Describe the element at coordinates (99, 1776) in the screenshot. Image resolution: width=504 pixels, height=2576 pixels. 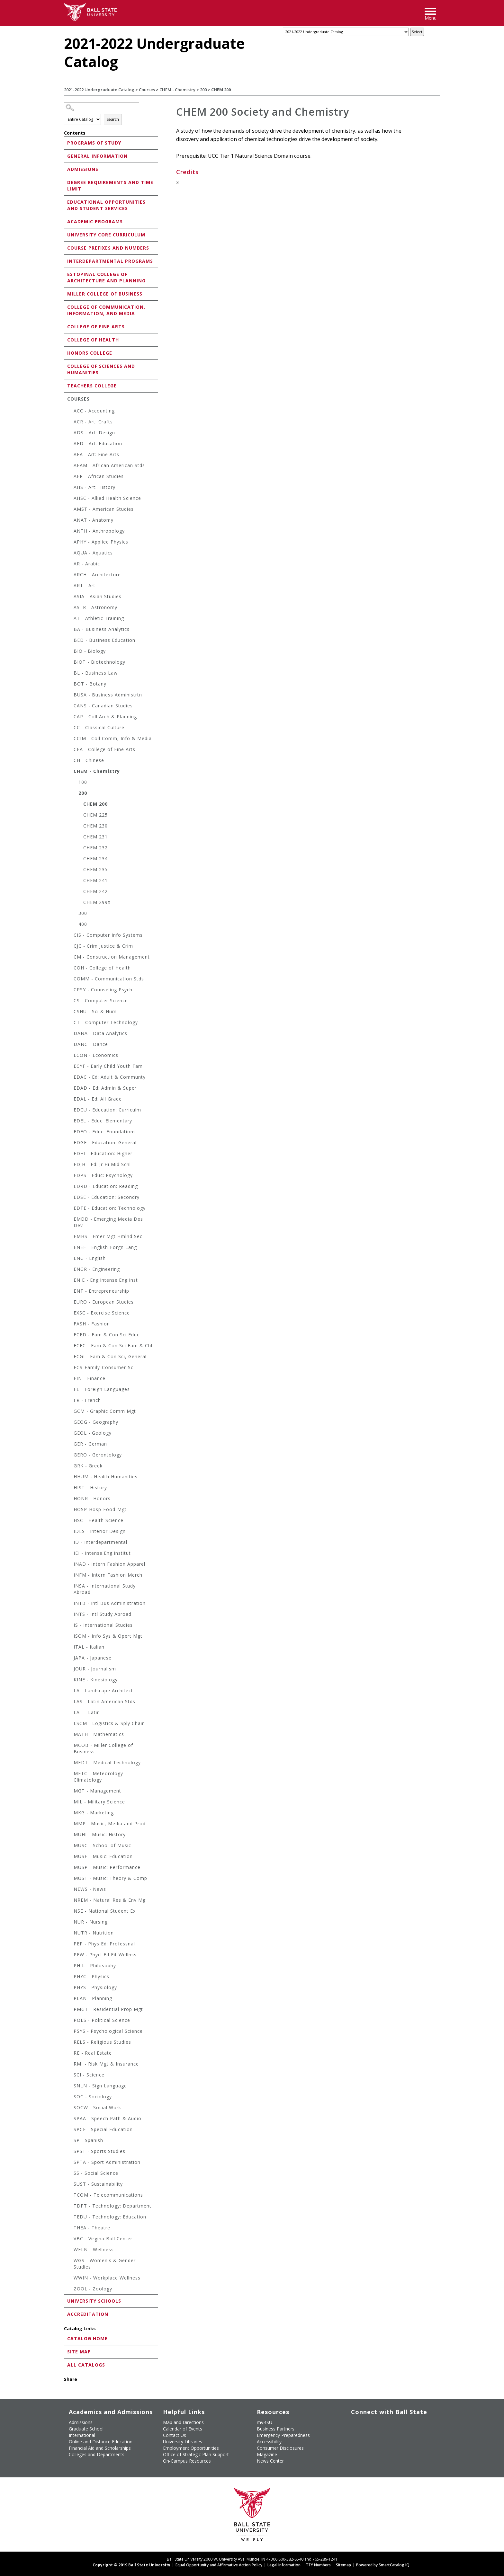
I see `METC - Meteorology-Climatology` at that location.